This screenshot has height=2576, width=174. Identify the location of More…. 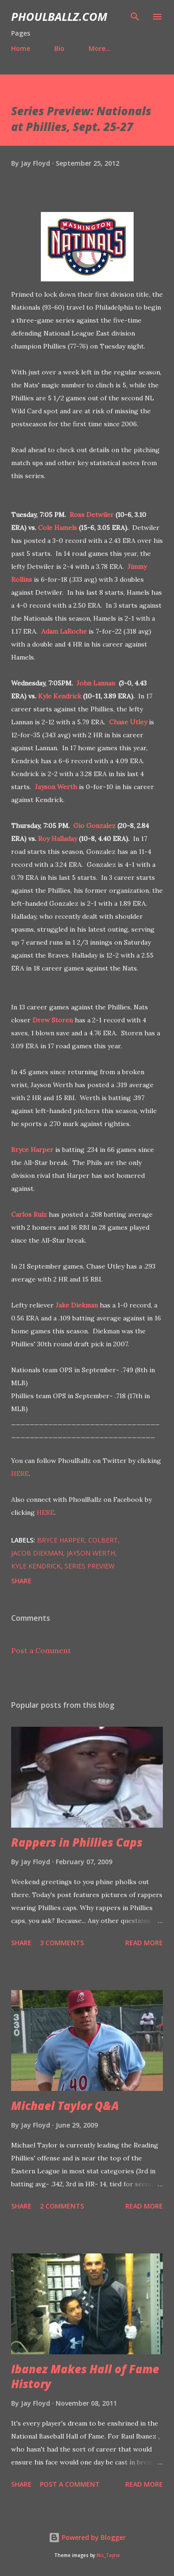
(100, 48).